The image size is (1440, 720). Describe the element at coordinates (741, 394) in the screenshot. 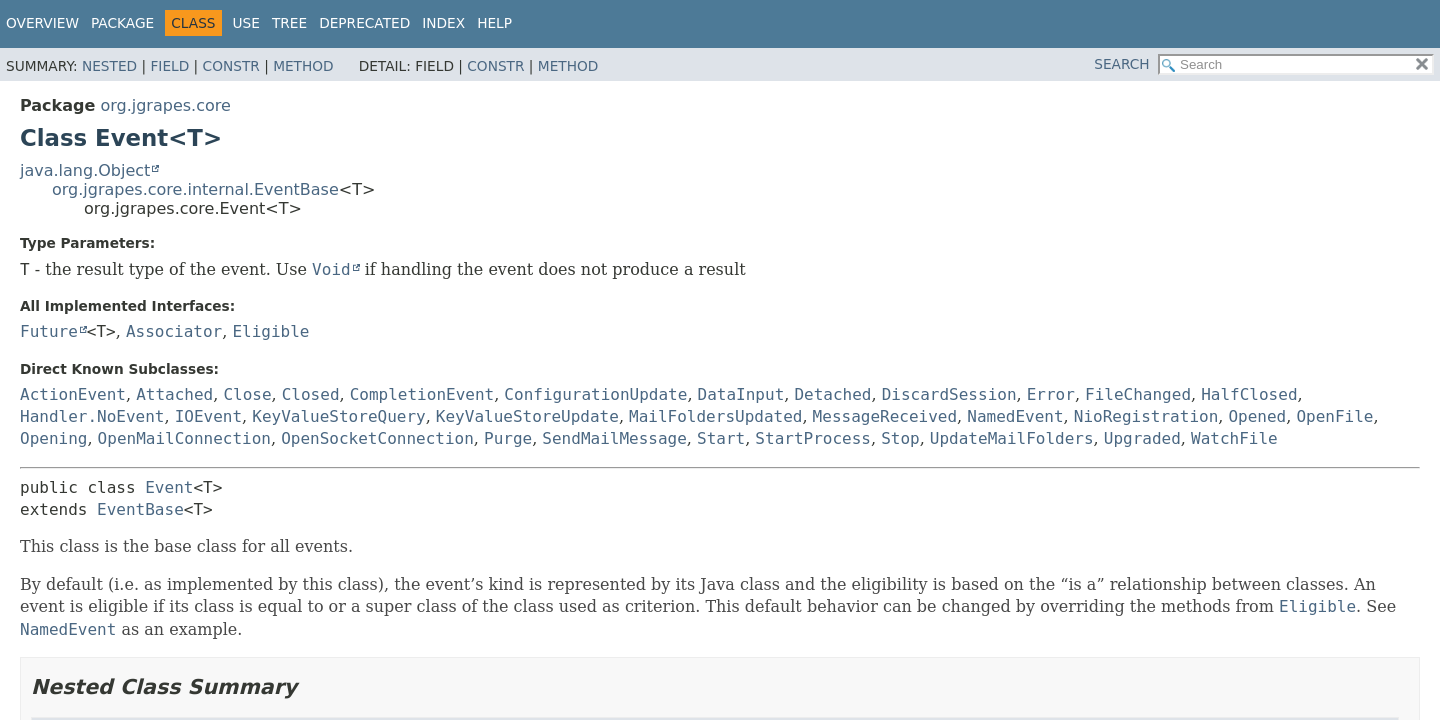

I see `DataInput` at that location.